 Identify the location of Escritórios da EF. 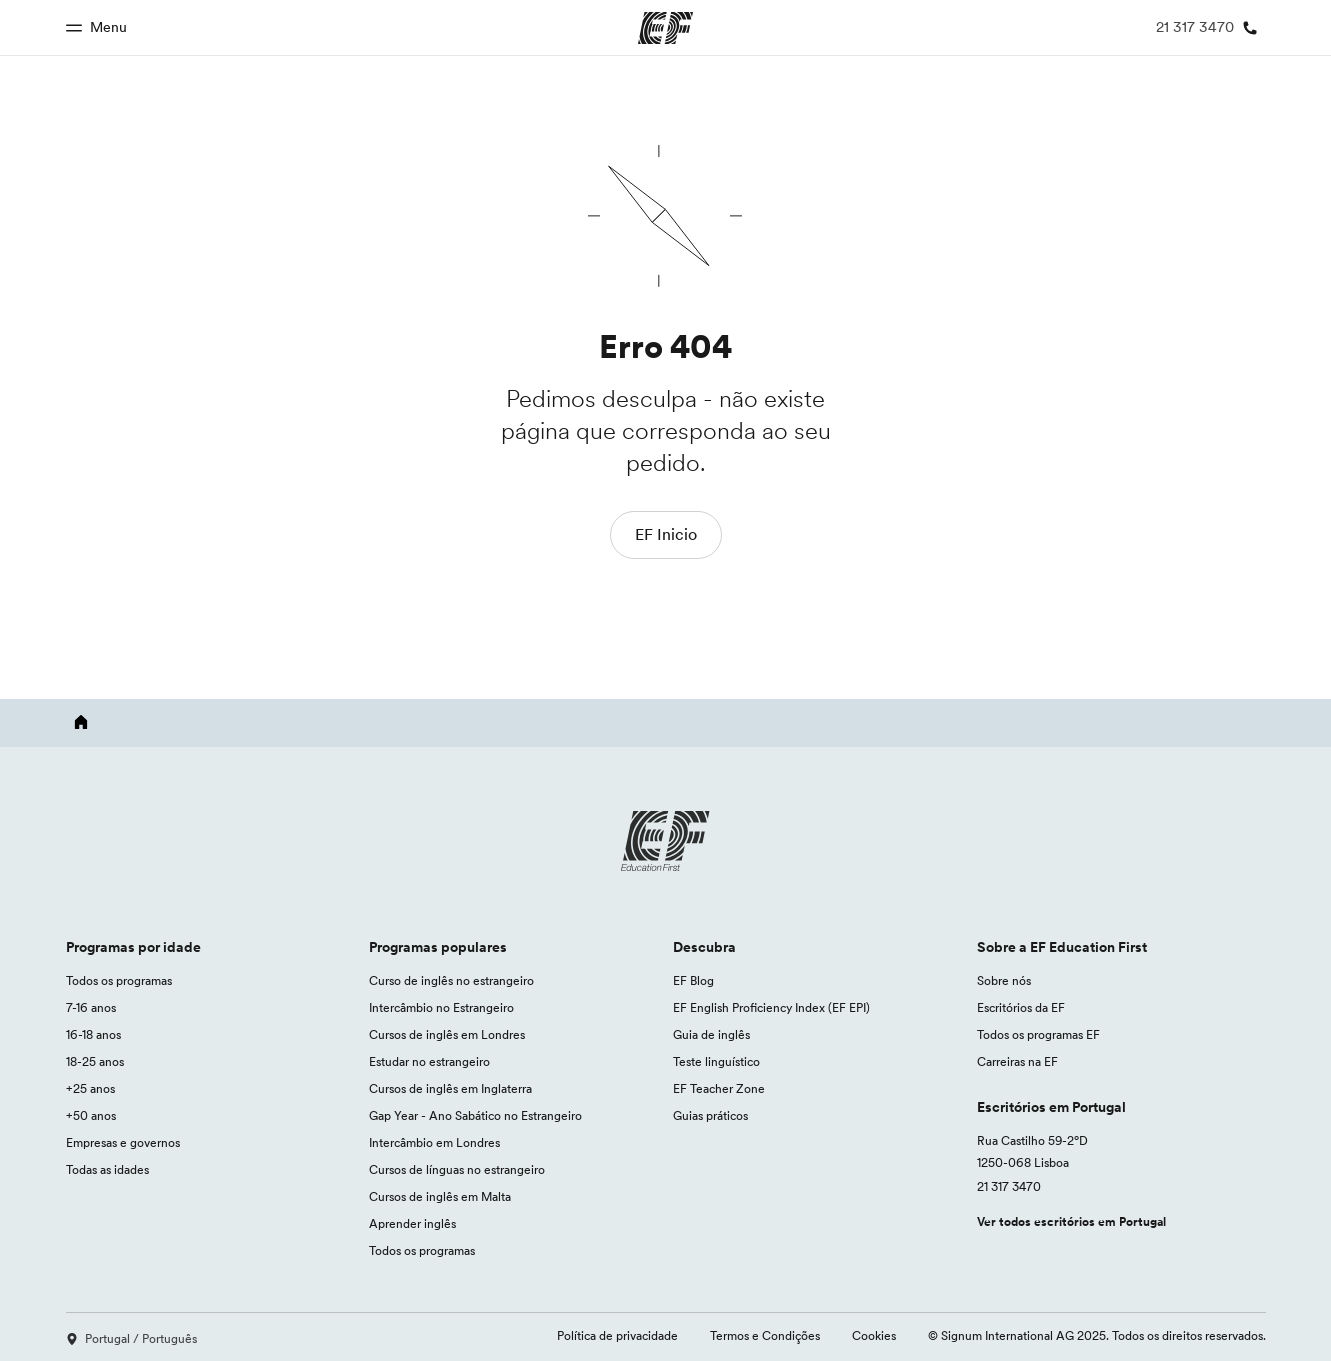
(1021, 1007).